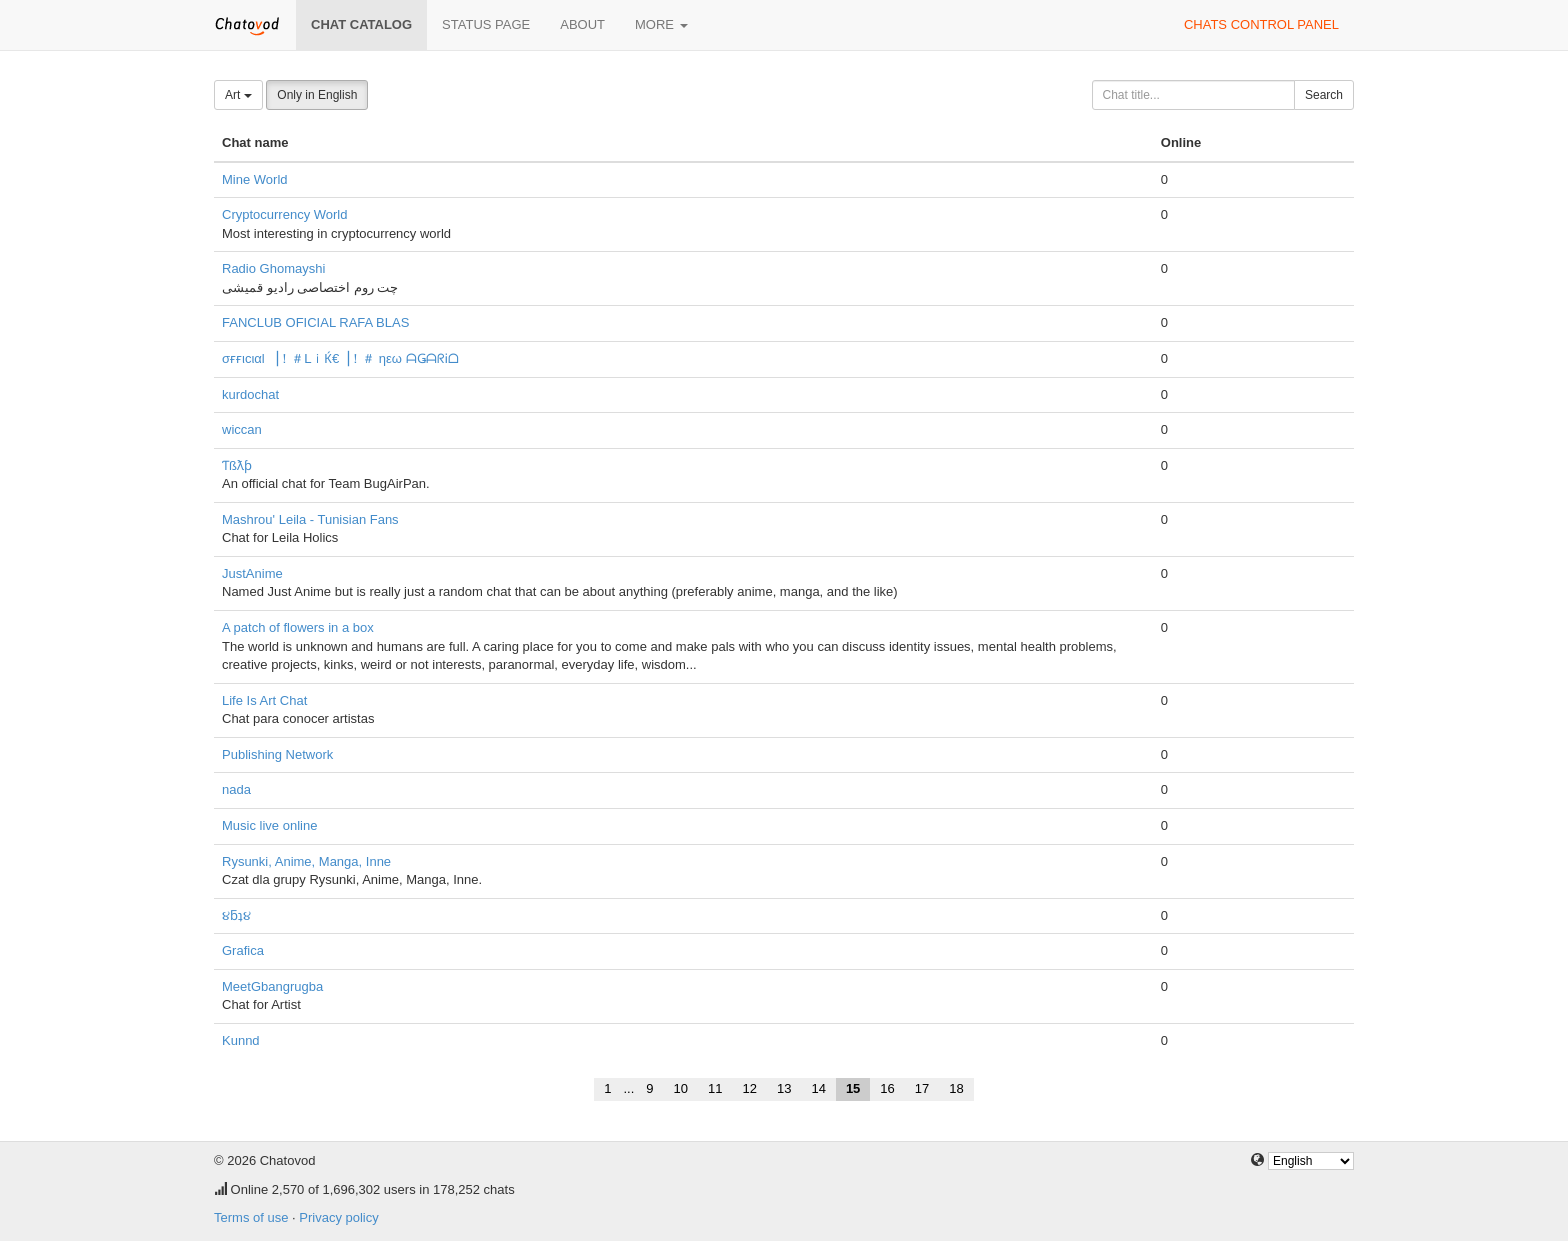 The height and width of the screenshot is (1241, 1568). I want to click on Kunnd, so click(241, 1040).